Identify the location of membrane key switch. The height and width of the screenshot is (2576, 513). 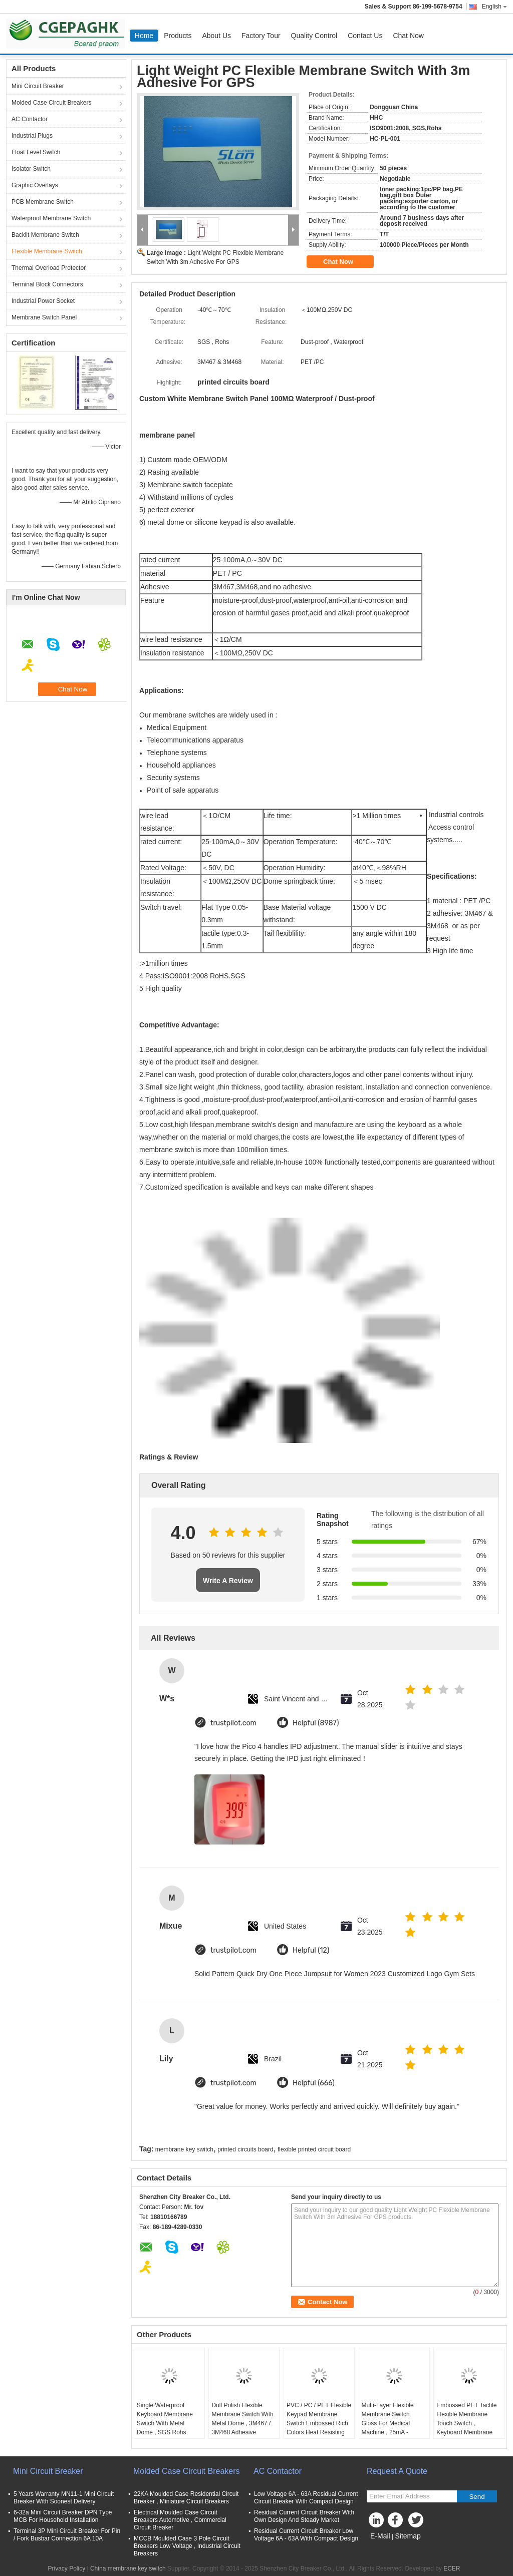
(184, 2149).